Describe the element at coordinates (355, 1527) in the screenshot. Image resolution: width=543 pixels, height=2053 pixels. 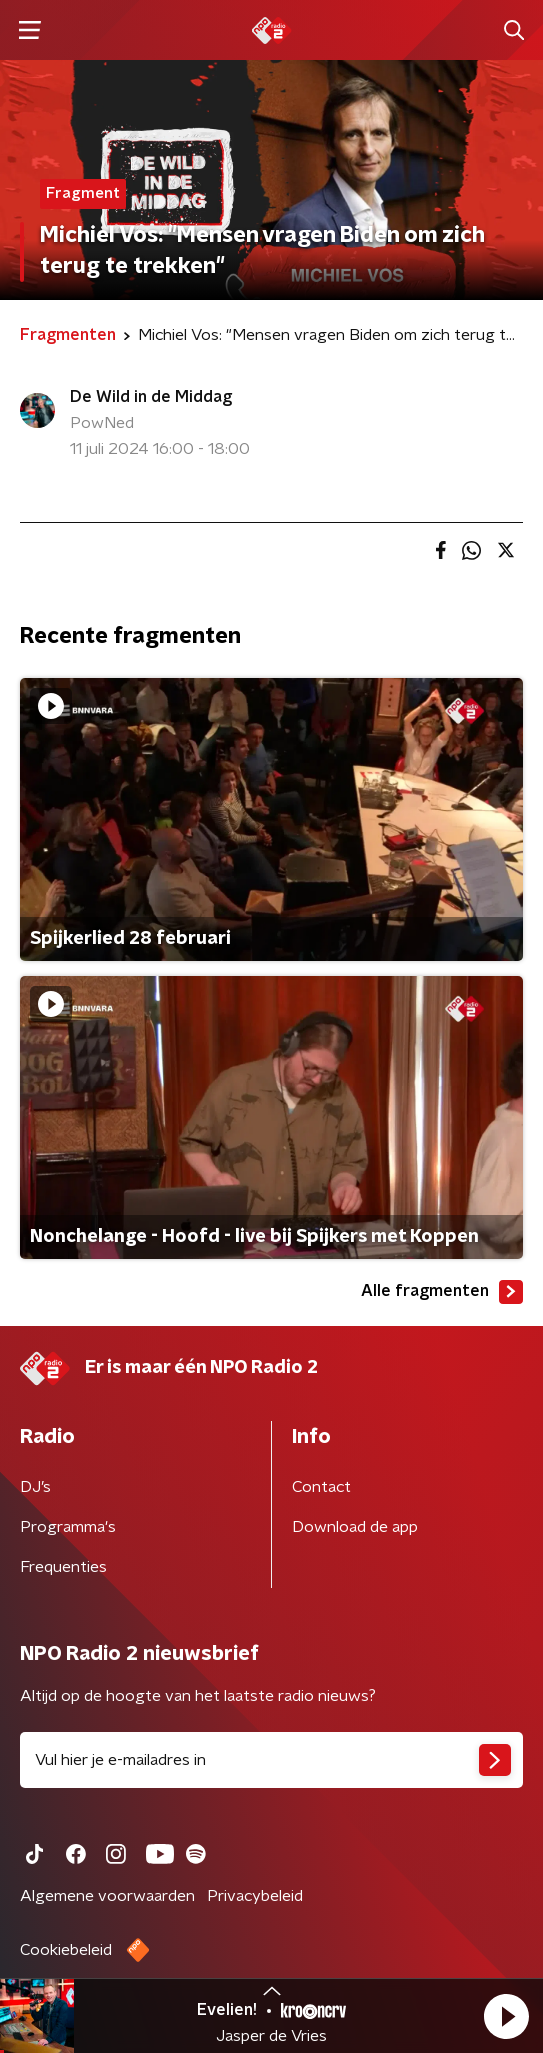
I see `Download de app` at that location.